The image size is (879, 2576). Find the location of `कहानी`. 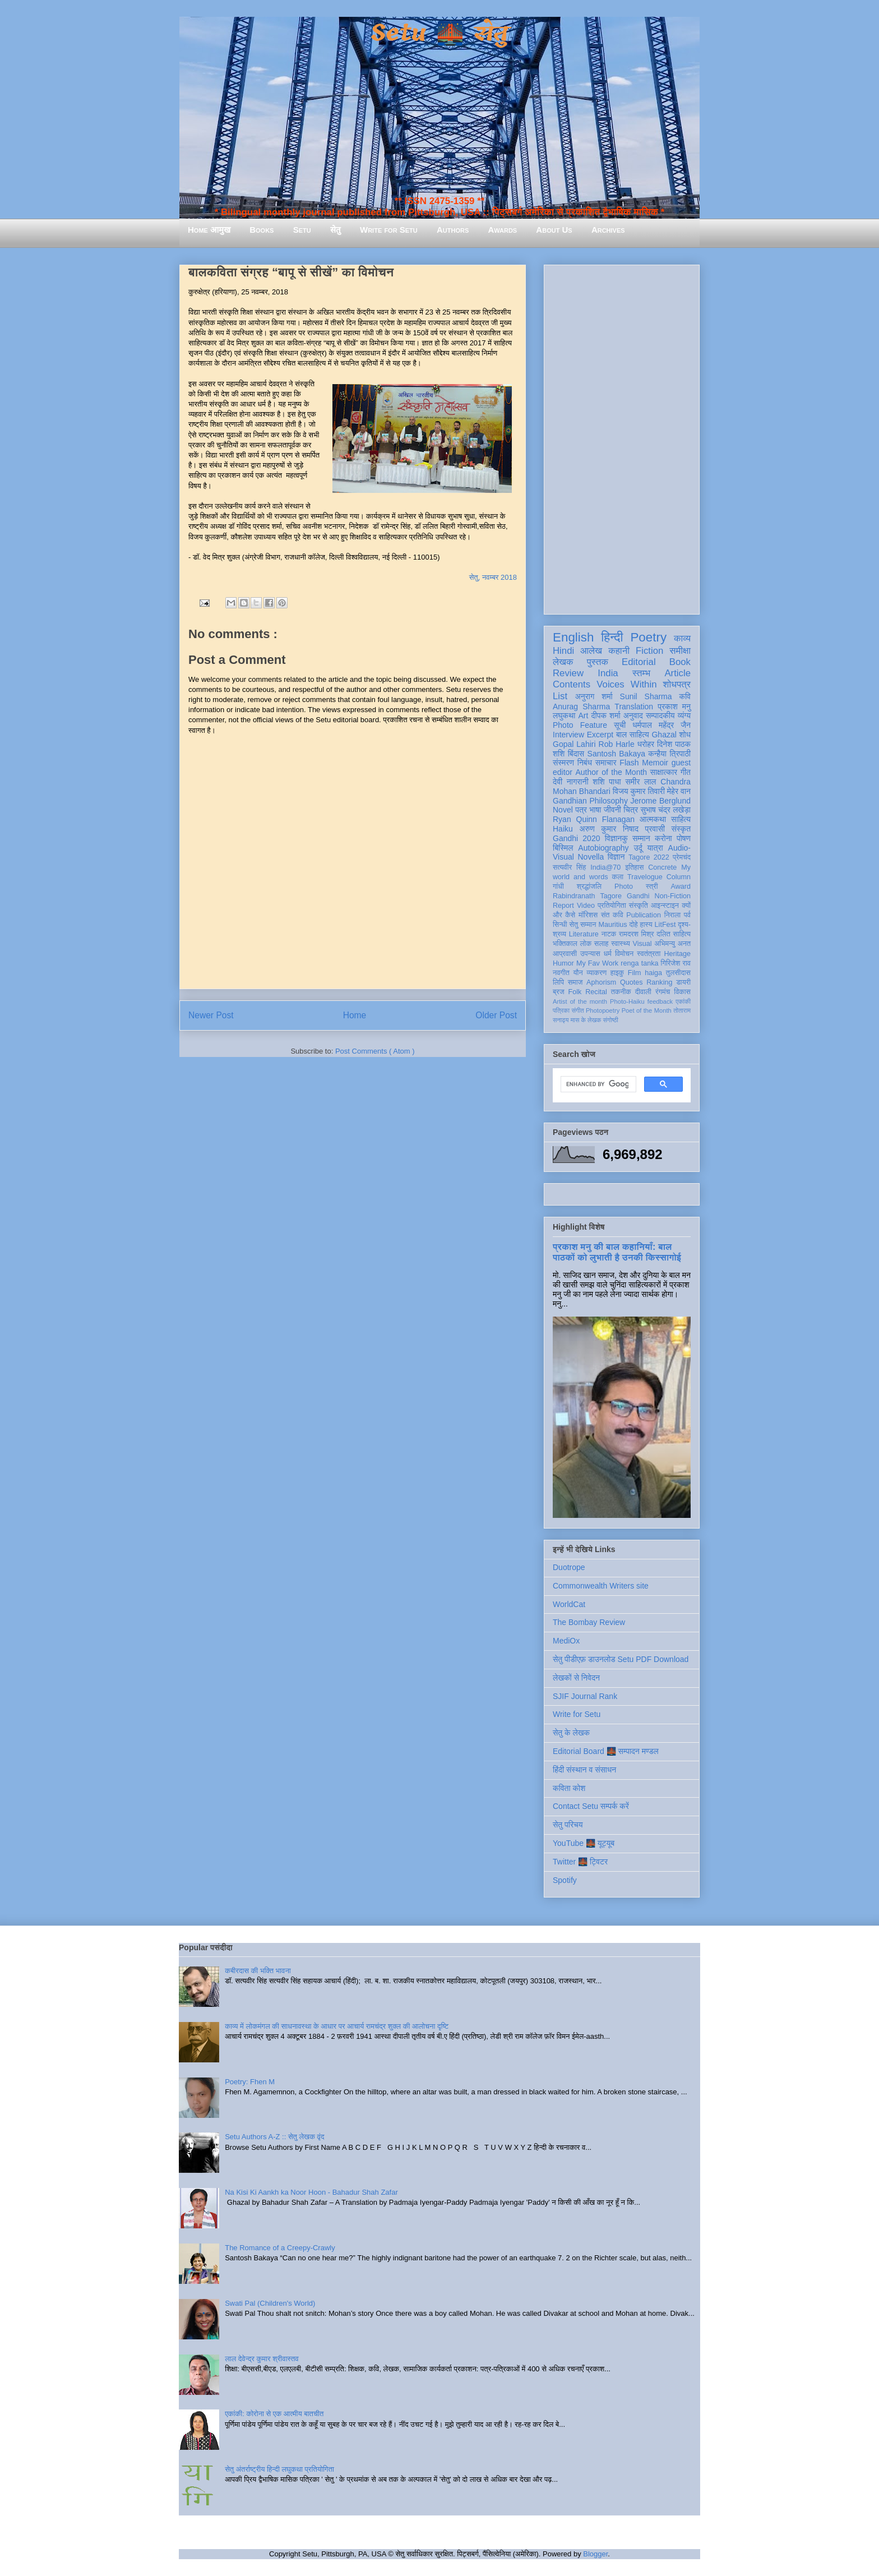

कहानी is located at coordinates (619, 650).